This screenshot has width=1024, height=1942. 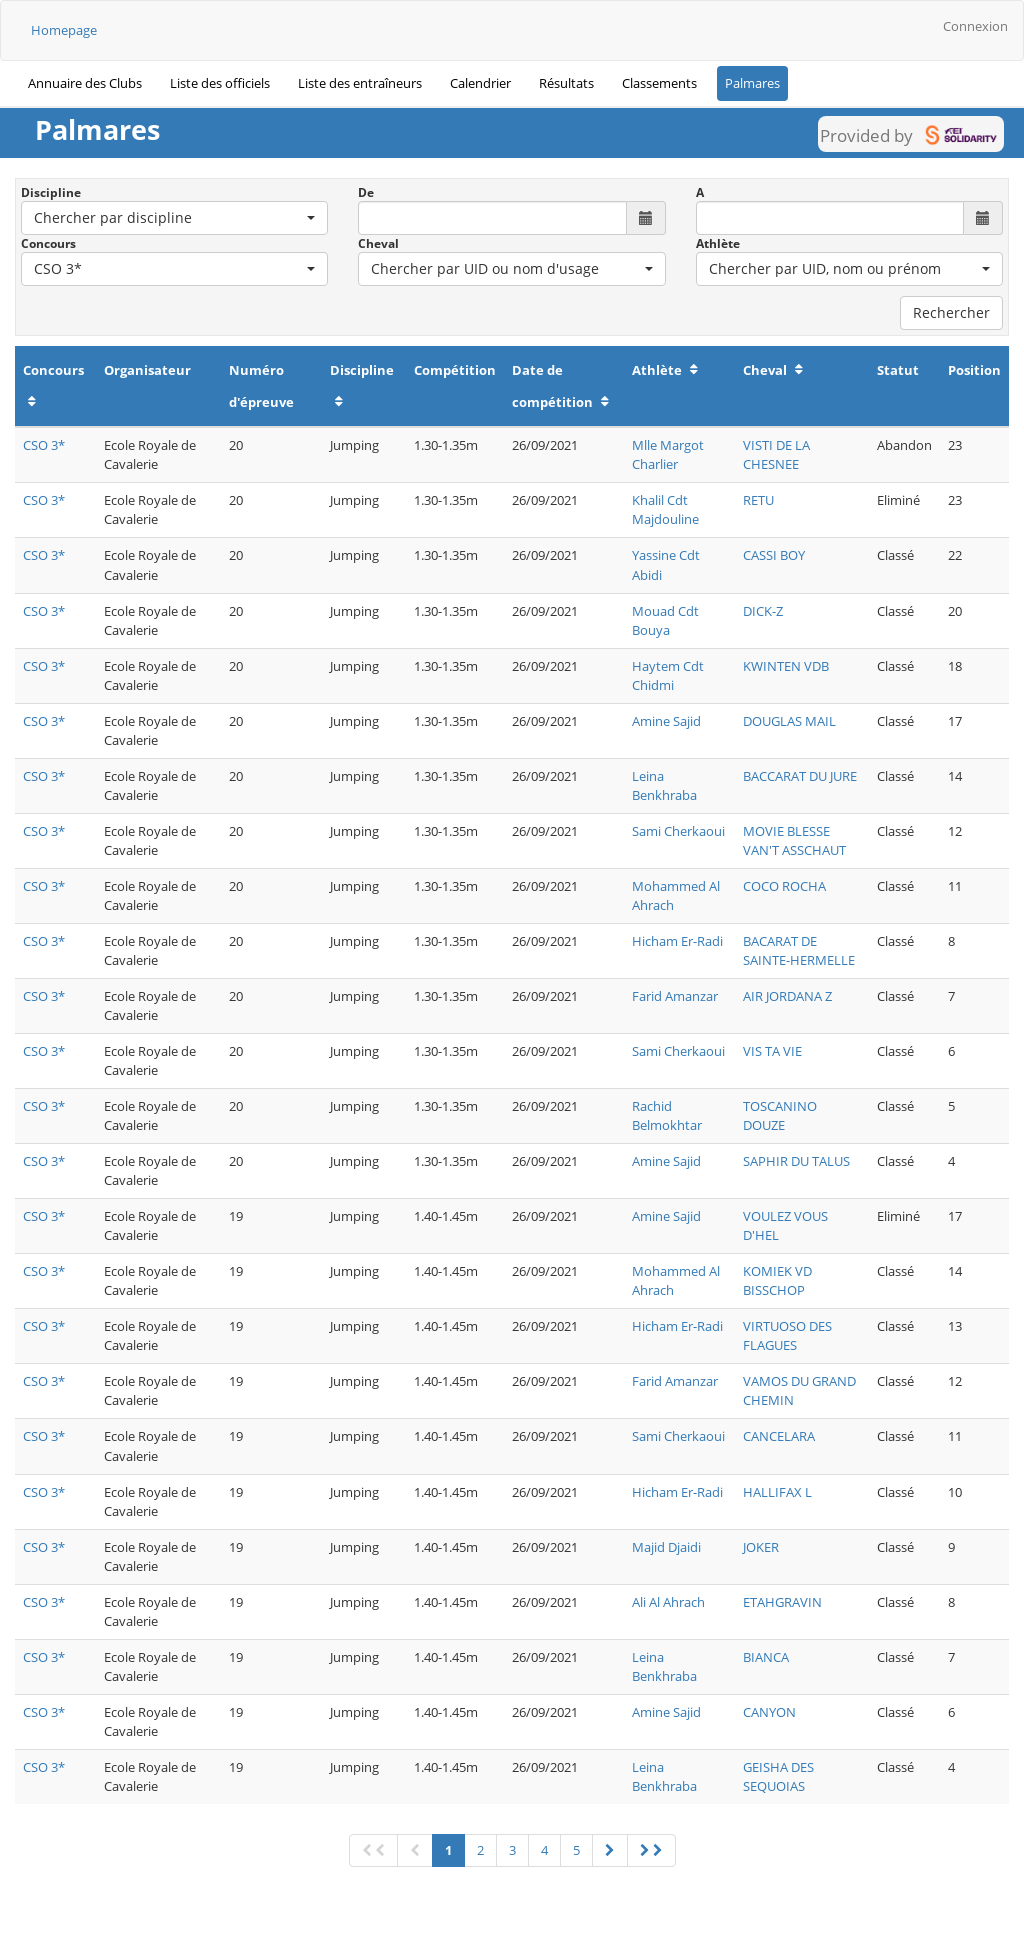 I want to click on Homepage, so click(x=64, y=30).